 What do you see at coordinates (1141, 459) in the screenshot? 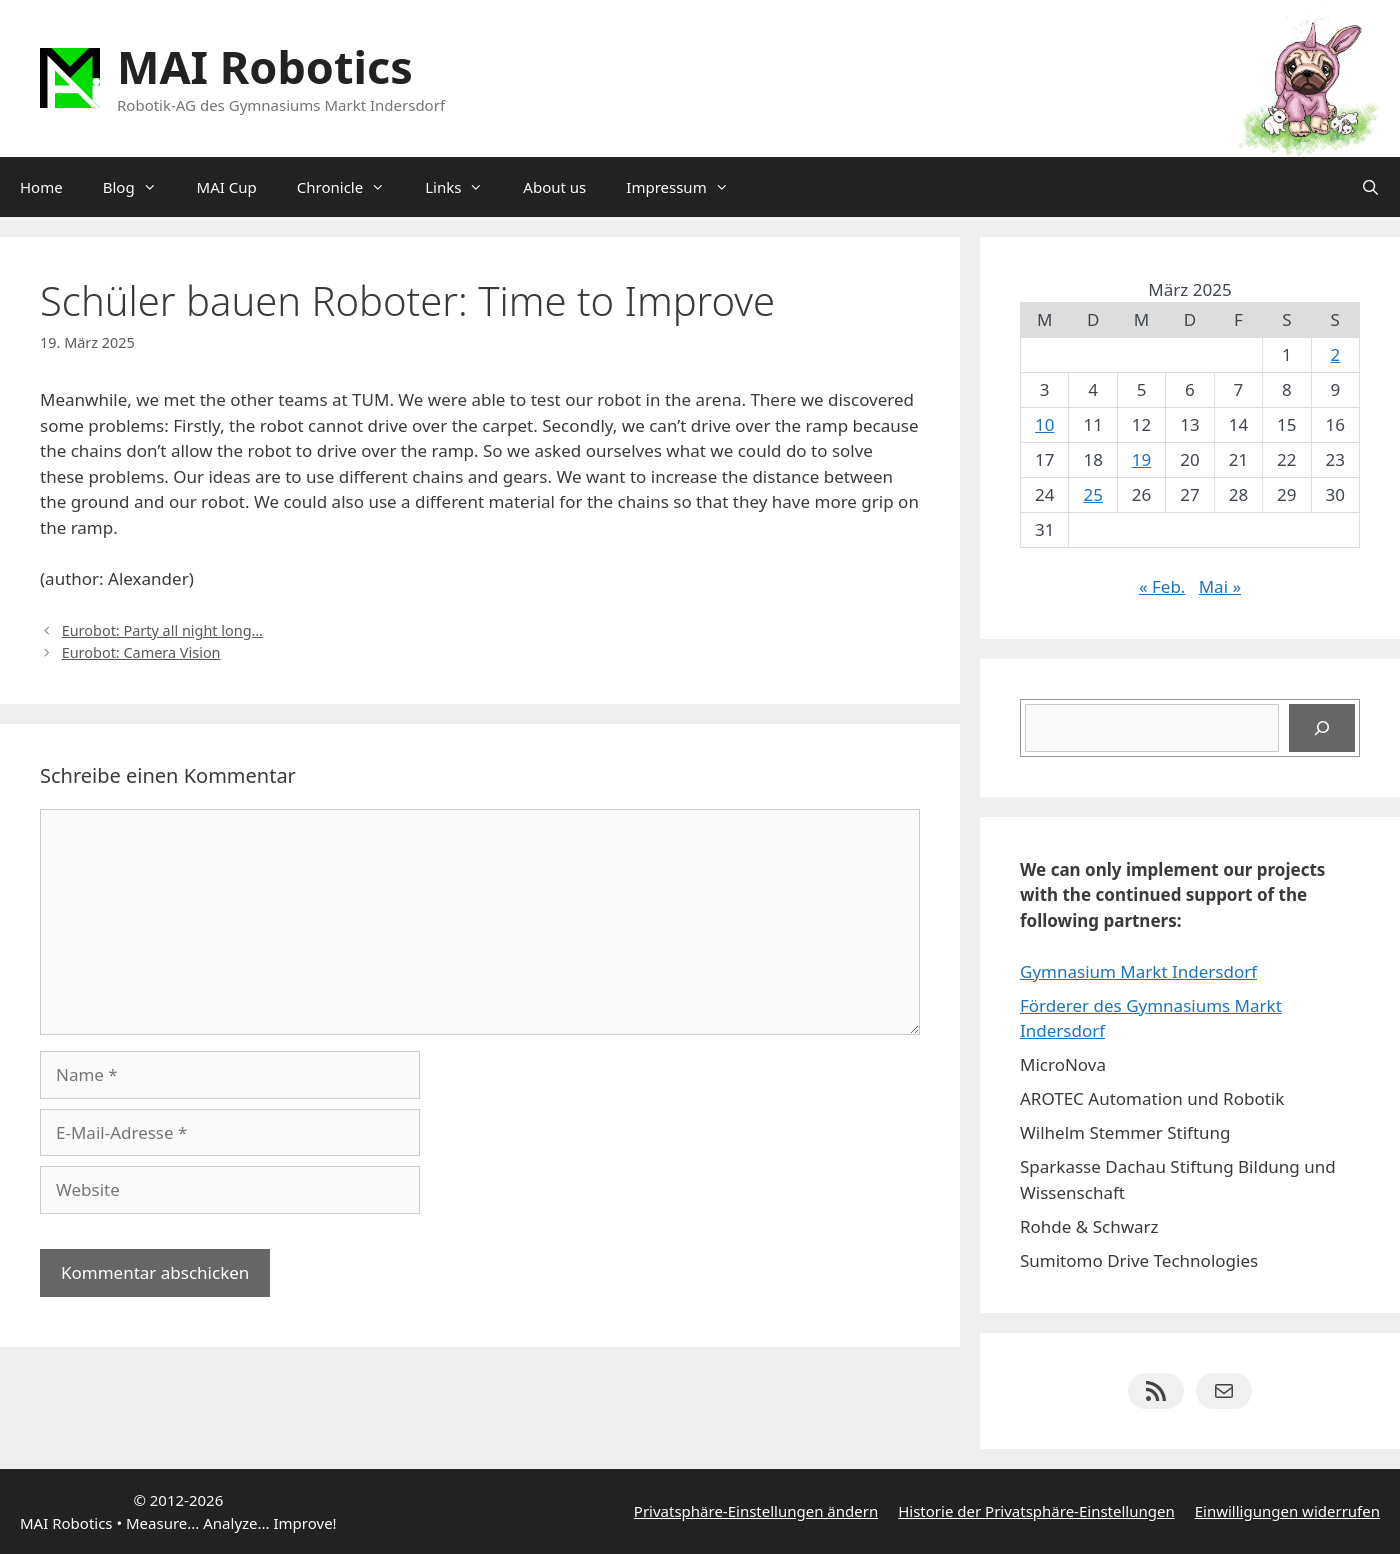
I see `19 [Beiträge veröffentlicht am 19. March 2025]` at bounding box center [1141, 459].